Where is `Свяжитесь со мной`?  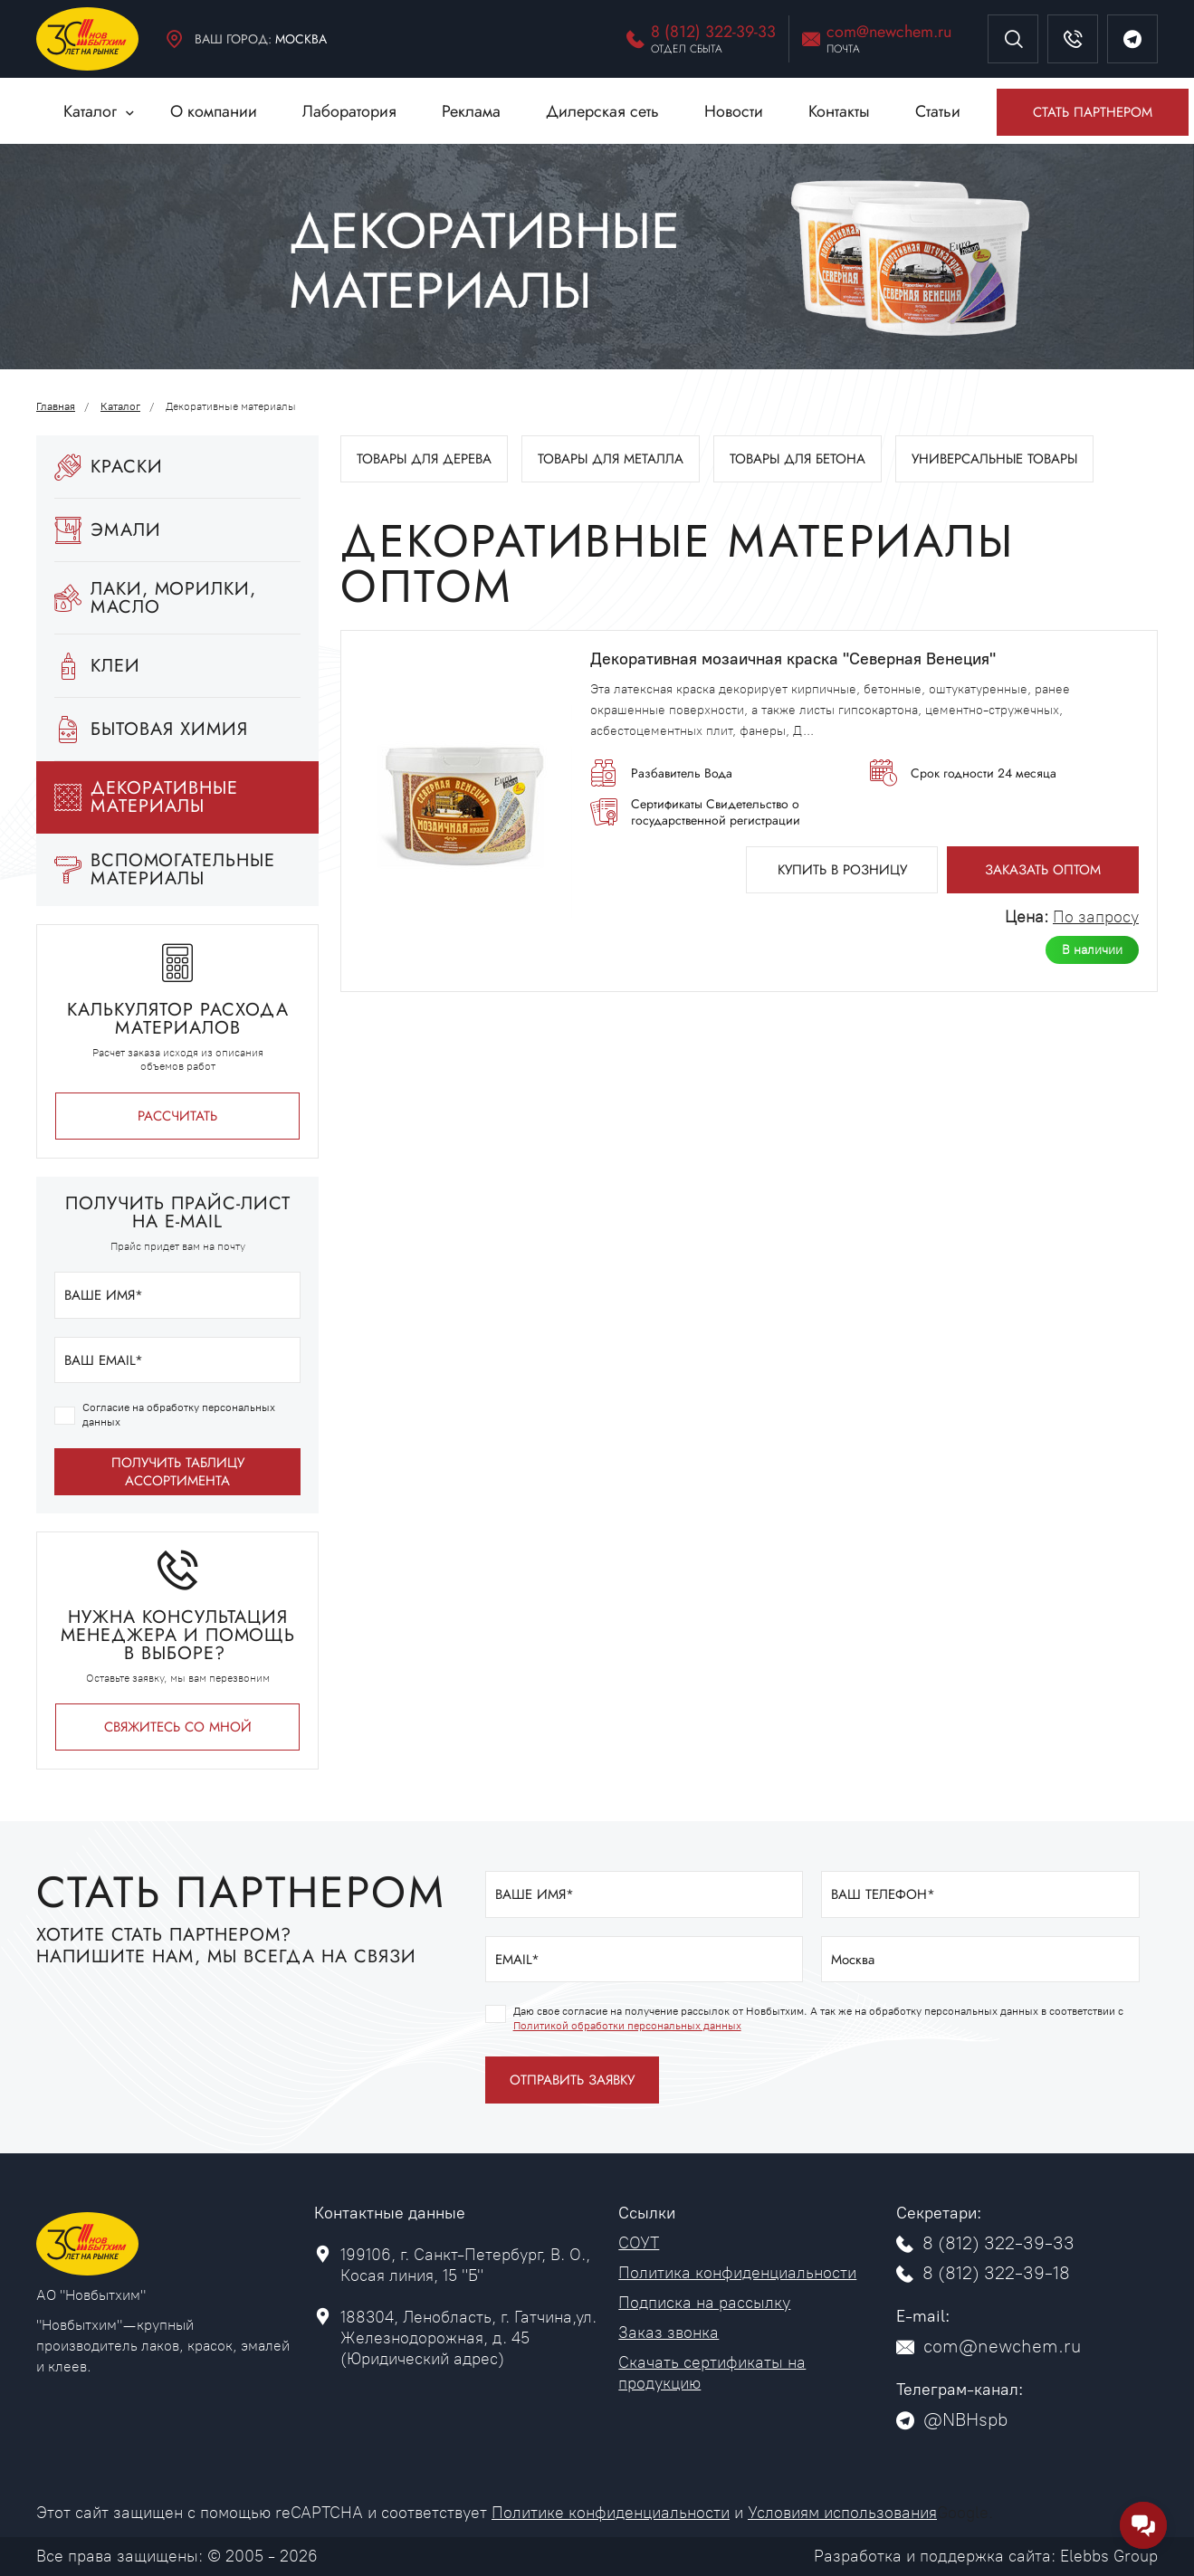 Свяжитесь со мной is located at coordinates (178, 1727).